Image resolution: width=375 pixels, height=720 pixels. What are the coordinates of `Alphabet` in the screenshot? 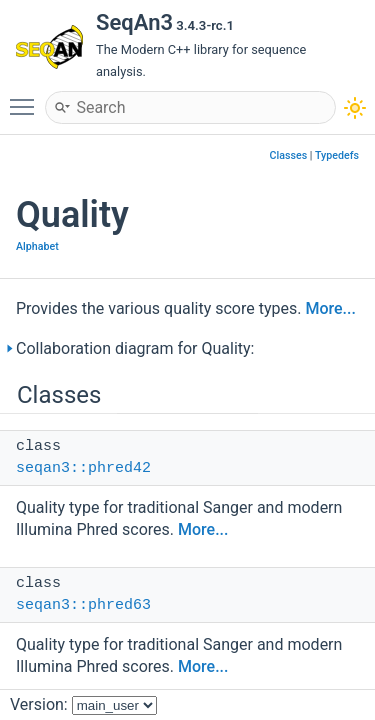 It's located at (37, 246).